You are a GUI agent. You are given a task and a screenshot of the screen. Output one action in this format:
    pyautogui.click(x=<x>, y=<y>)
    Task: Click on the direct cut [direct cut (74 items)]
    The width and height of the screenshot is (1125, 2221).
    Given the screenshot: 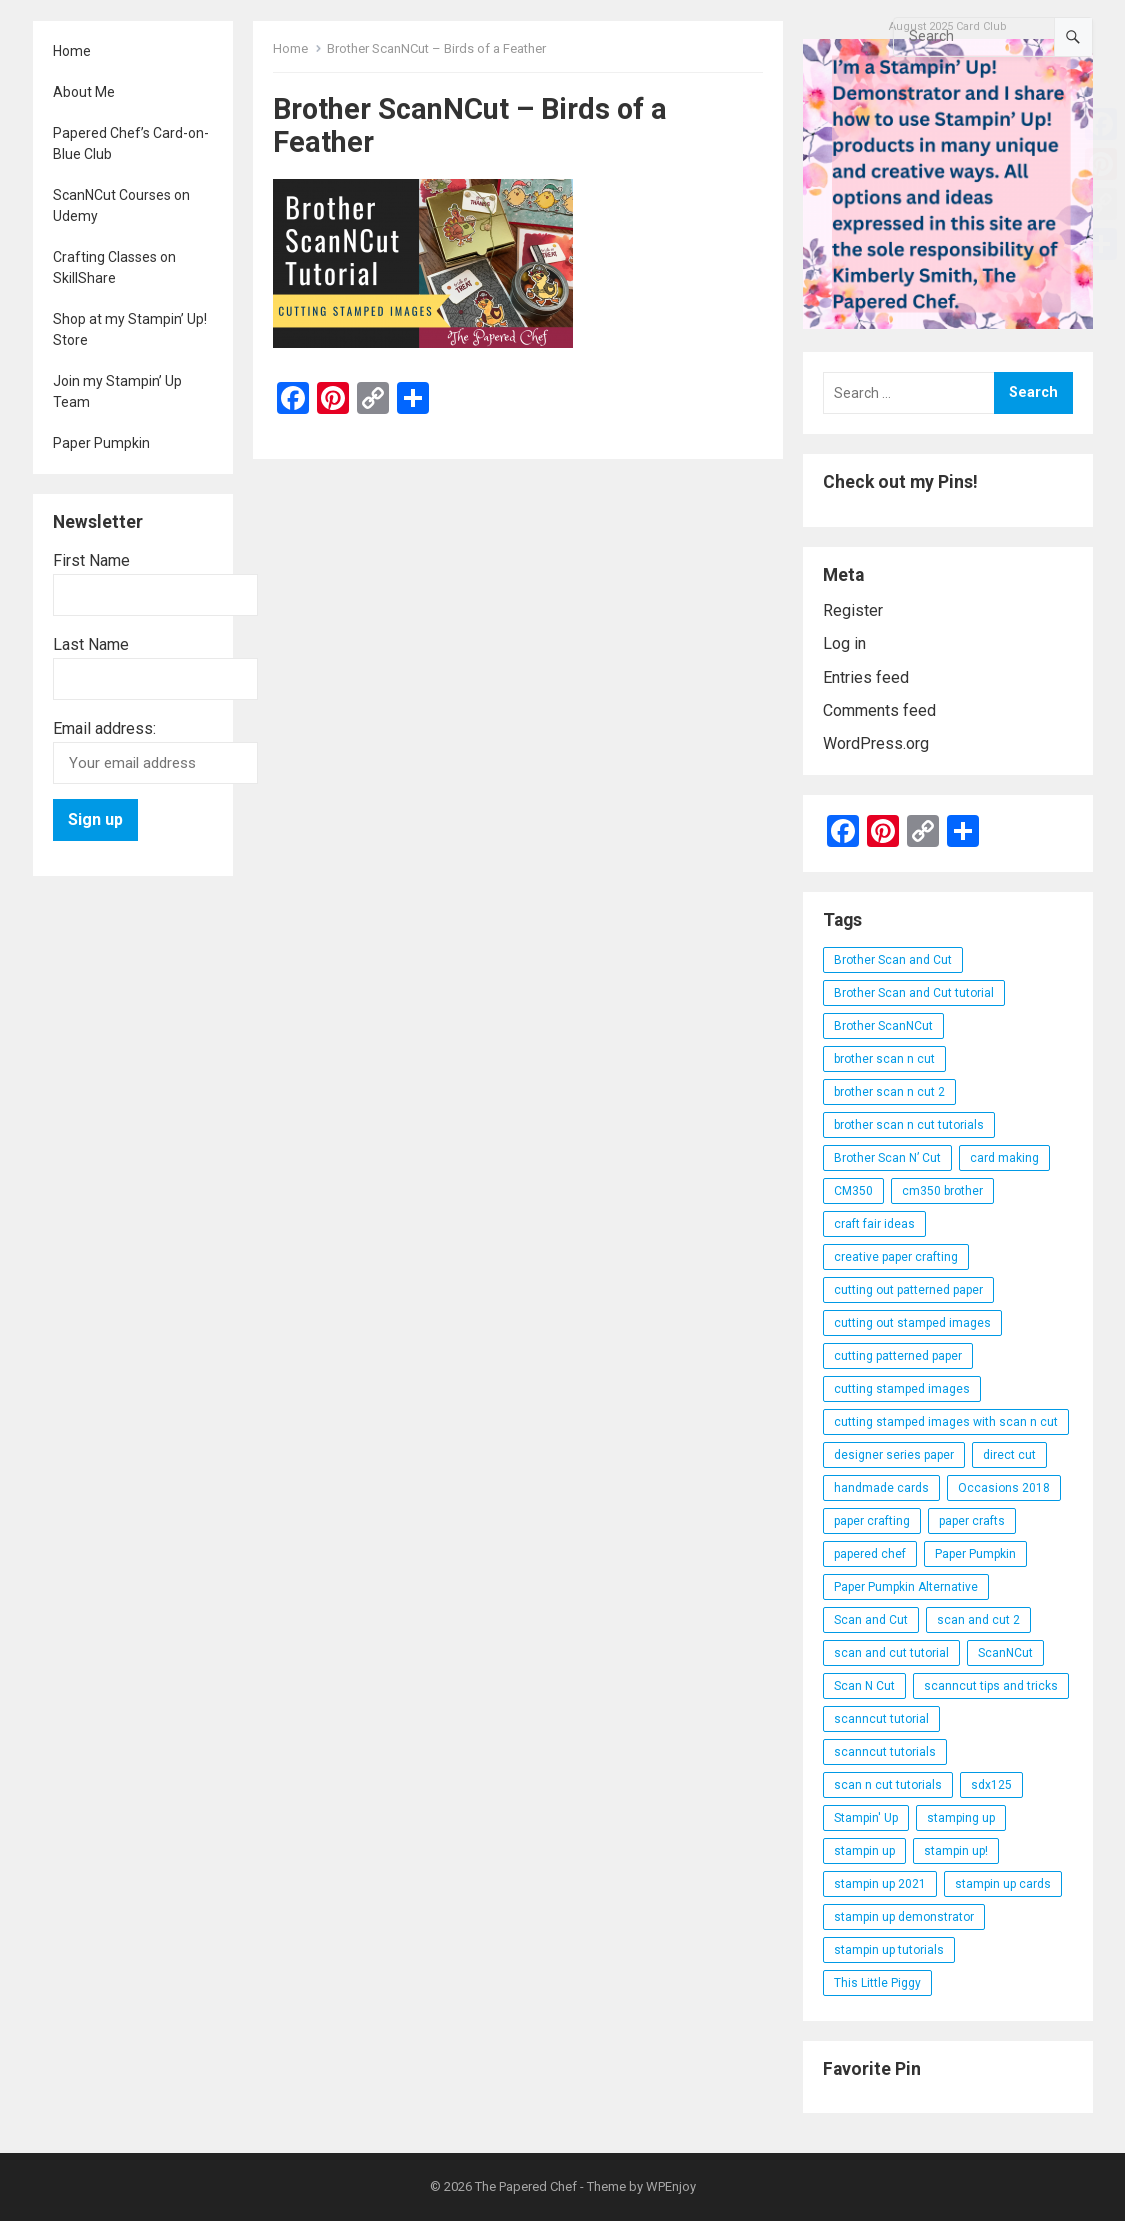 What is the action you would take?
    pyautogui.click(x=1009, y=1455)
    